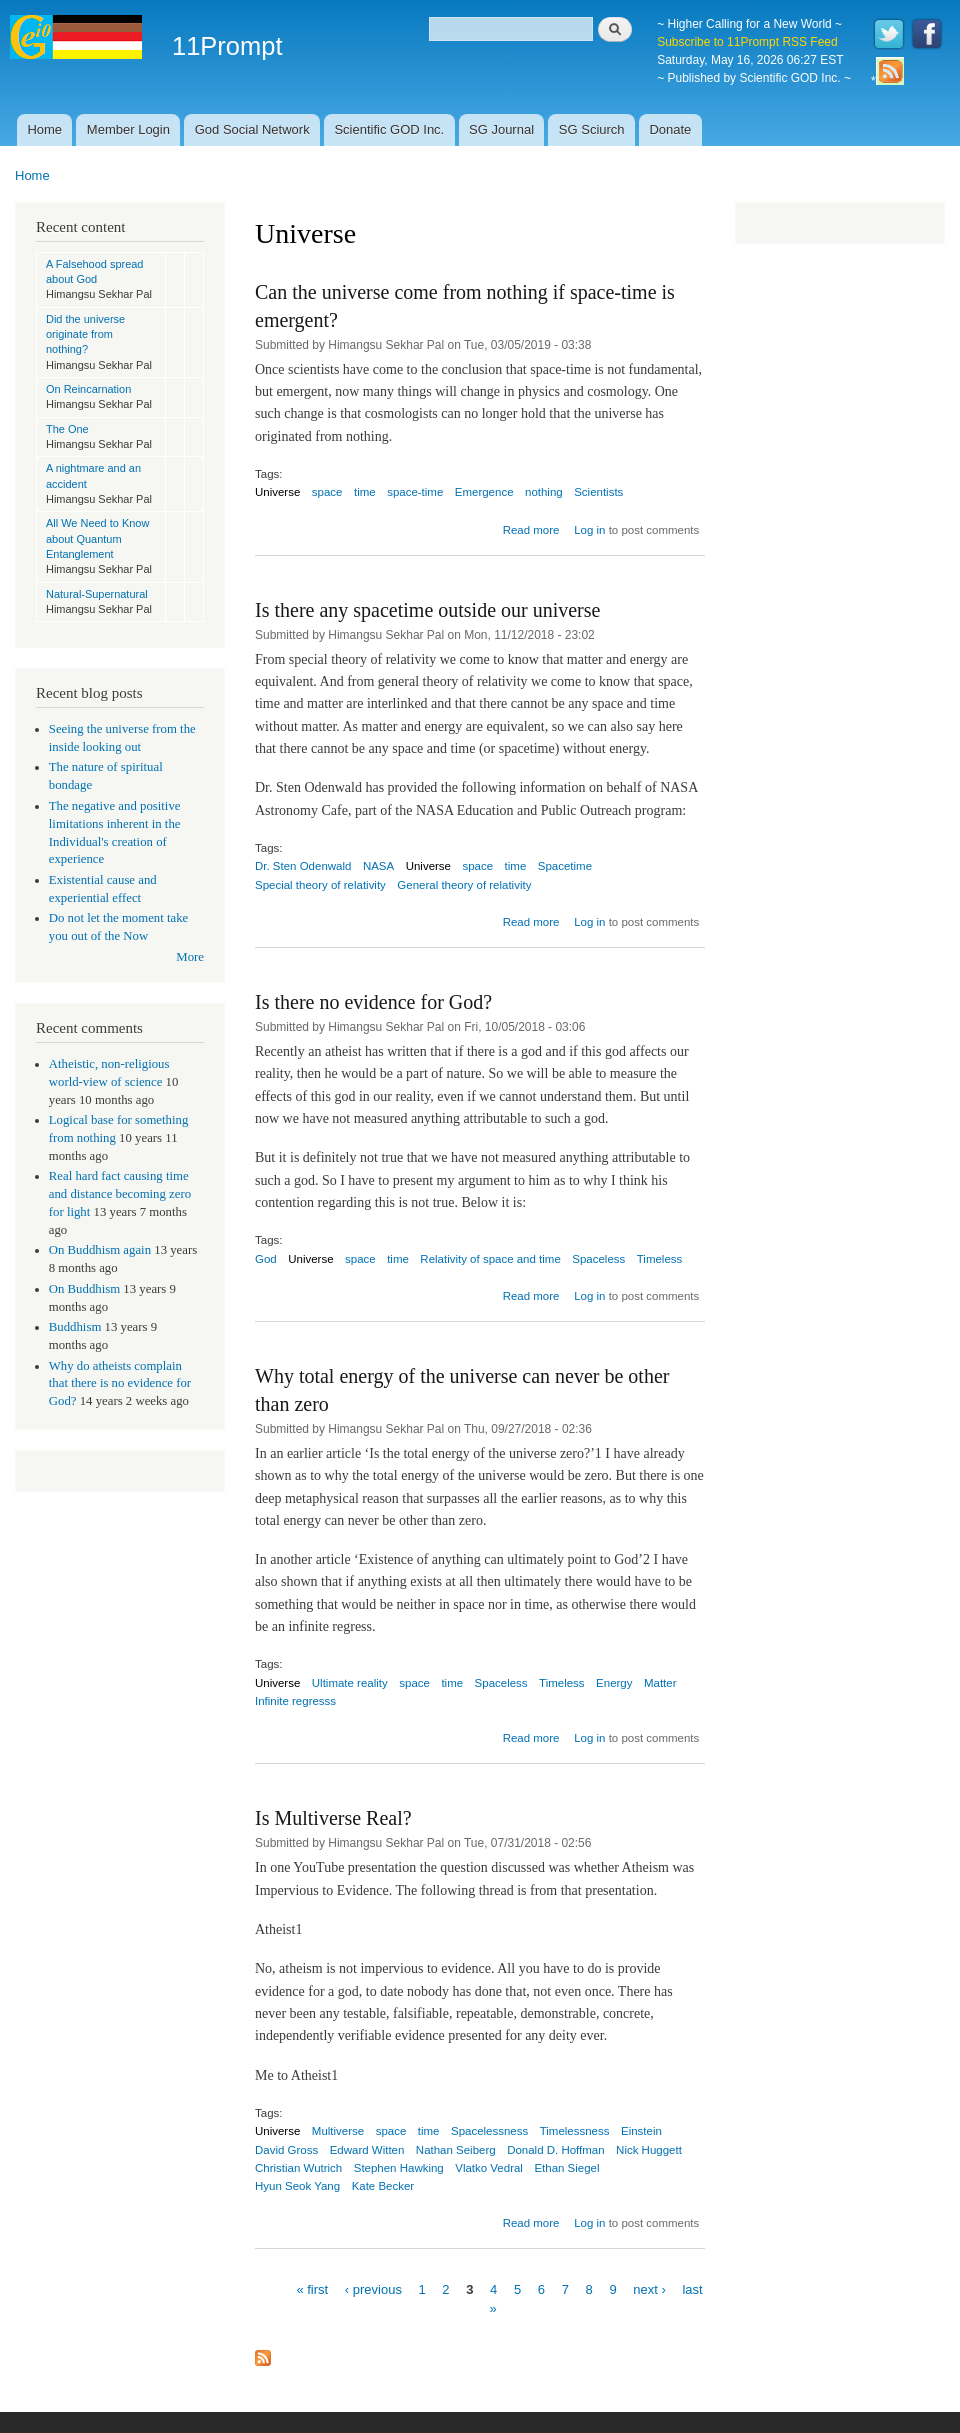 This screenshot has width=960, height=2433. I want to click on Did the universe originate from nothing?, so click(85, 334).